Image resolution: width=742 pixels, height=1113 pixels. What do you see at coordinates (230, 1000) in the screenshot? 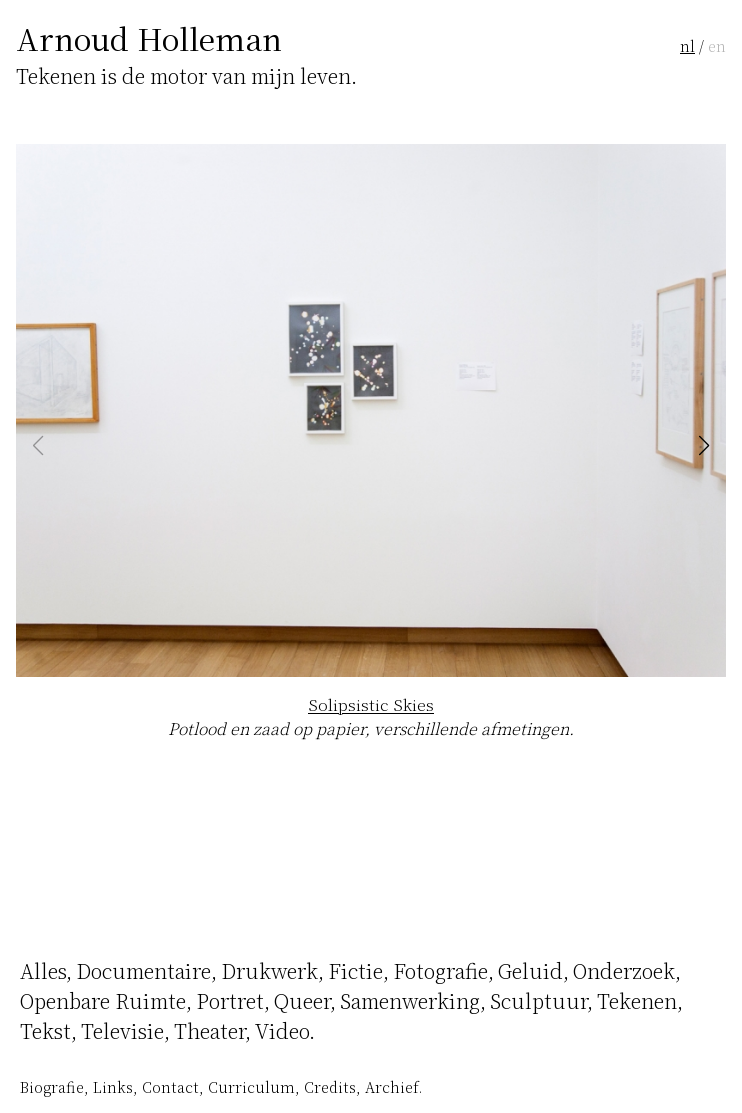
I see `Portret` at bounding box center [230, 1000].